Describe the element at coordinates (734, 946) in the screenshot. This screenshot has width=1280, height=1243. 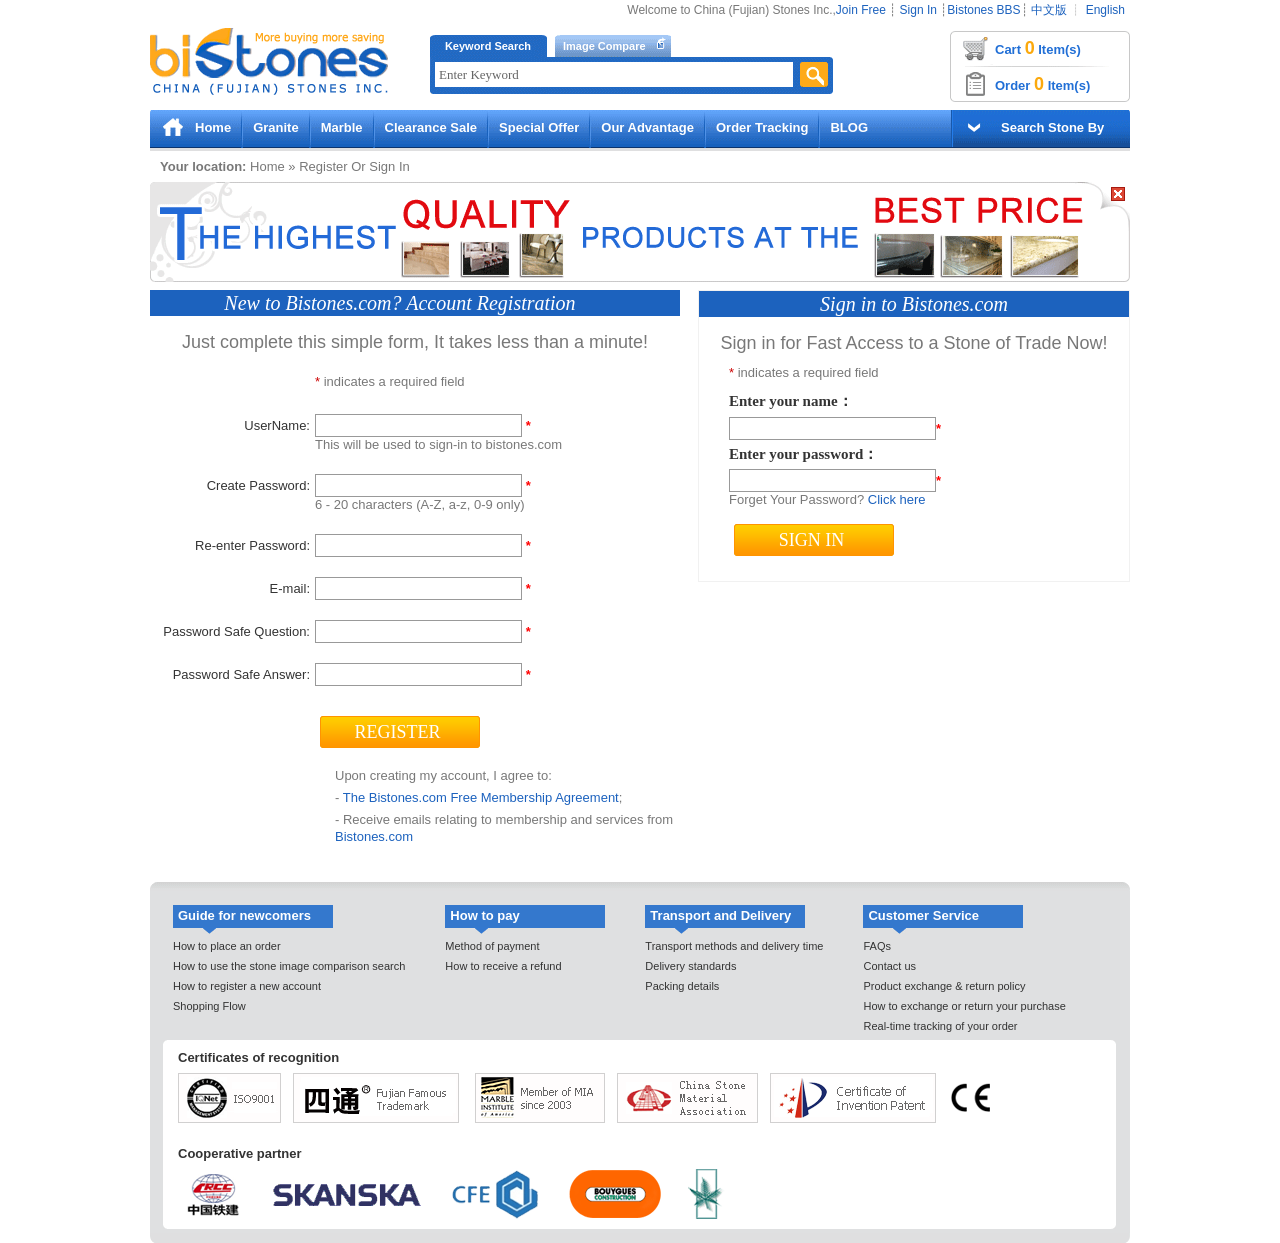
I see `Transport methods and delivery time` at that location.